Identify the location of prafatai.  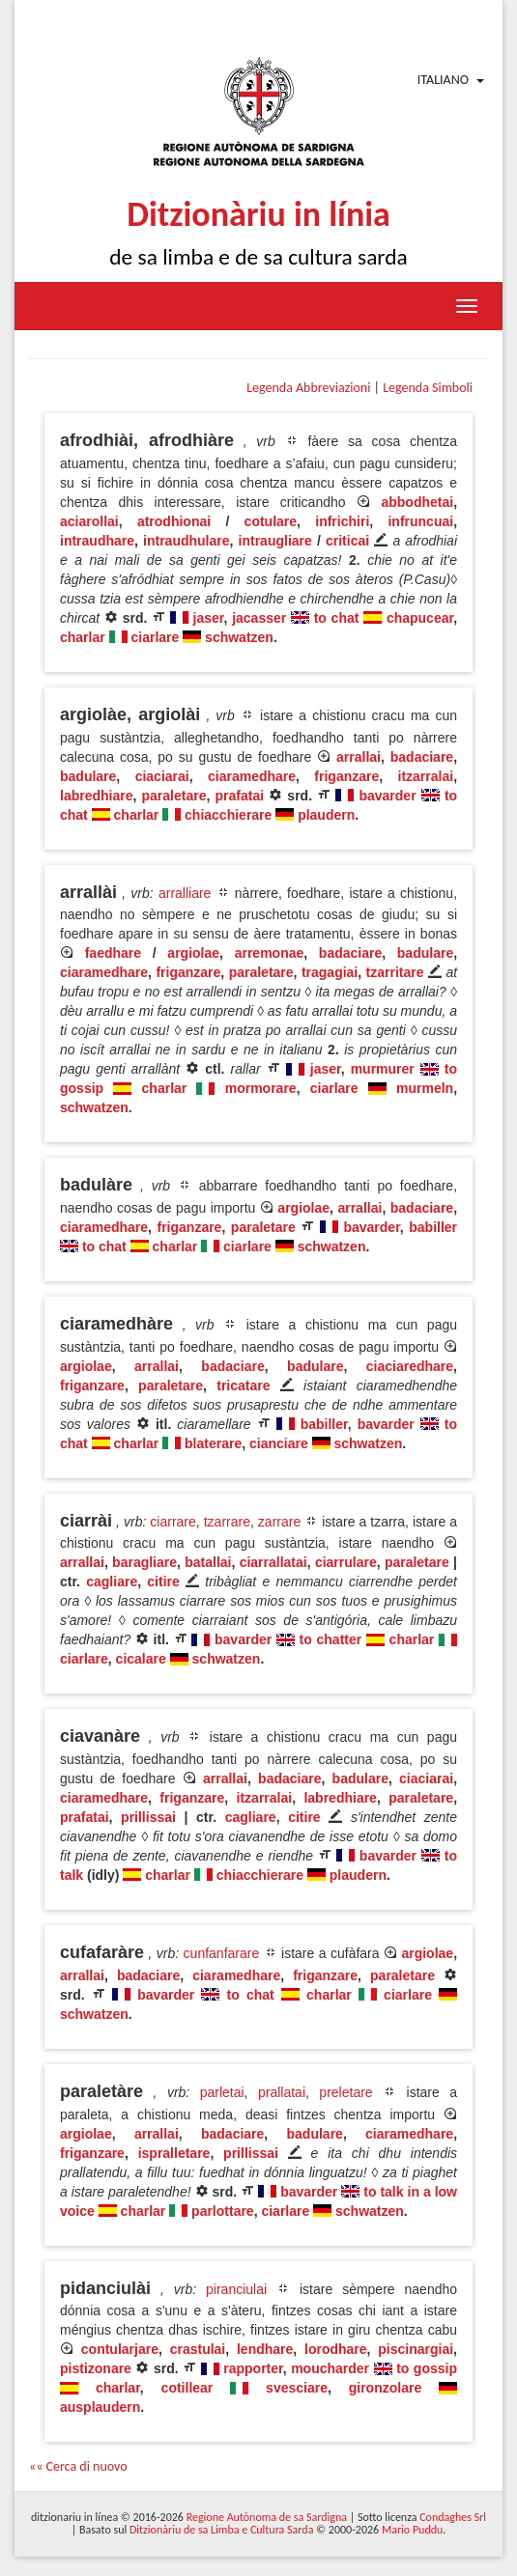
(239, 795).